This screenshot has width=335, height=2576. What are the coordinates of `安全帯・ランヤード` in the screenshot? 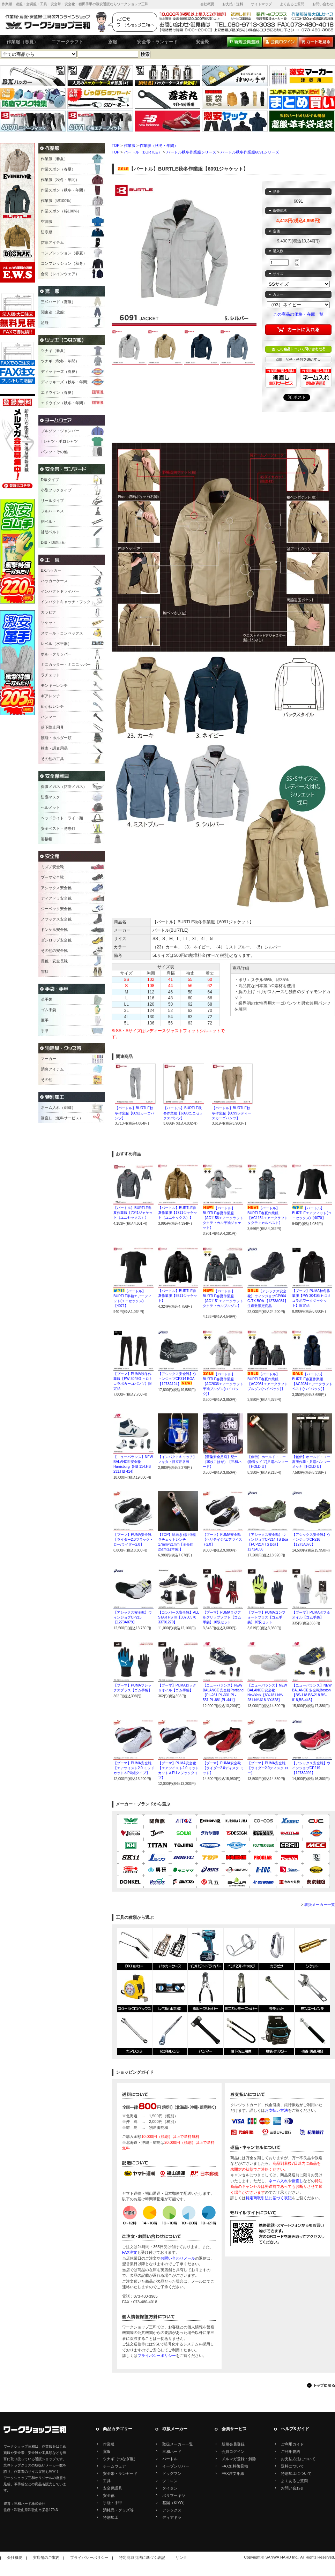 It's located at (157, 41).